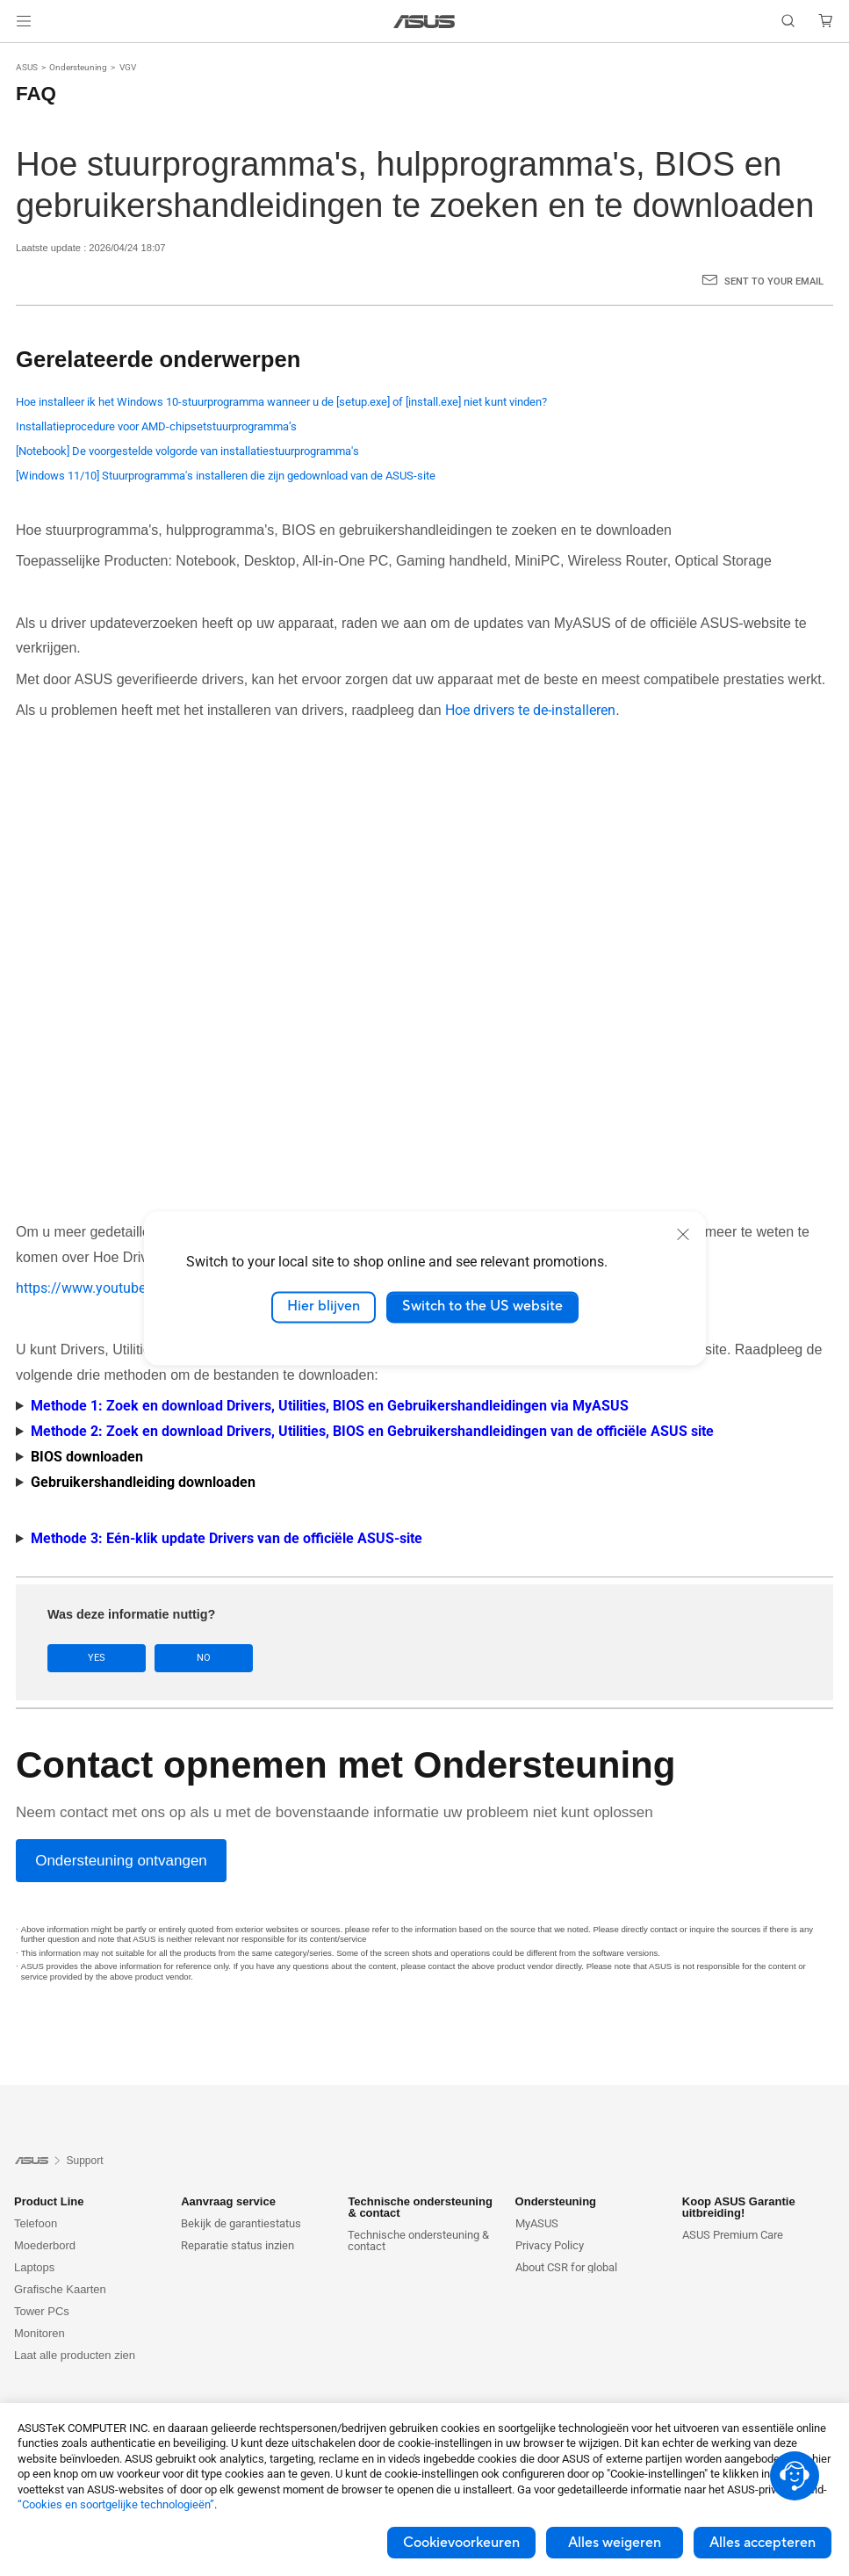 This screenshot has height=2576, width=849. I want to click on [close], so click(683, 1234).